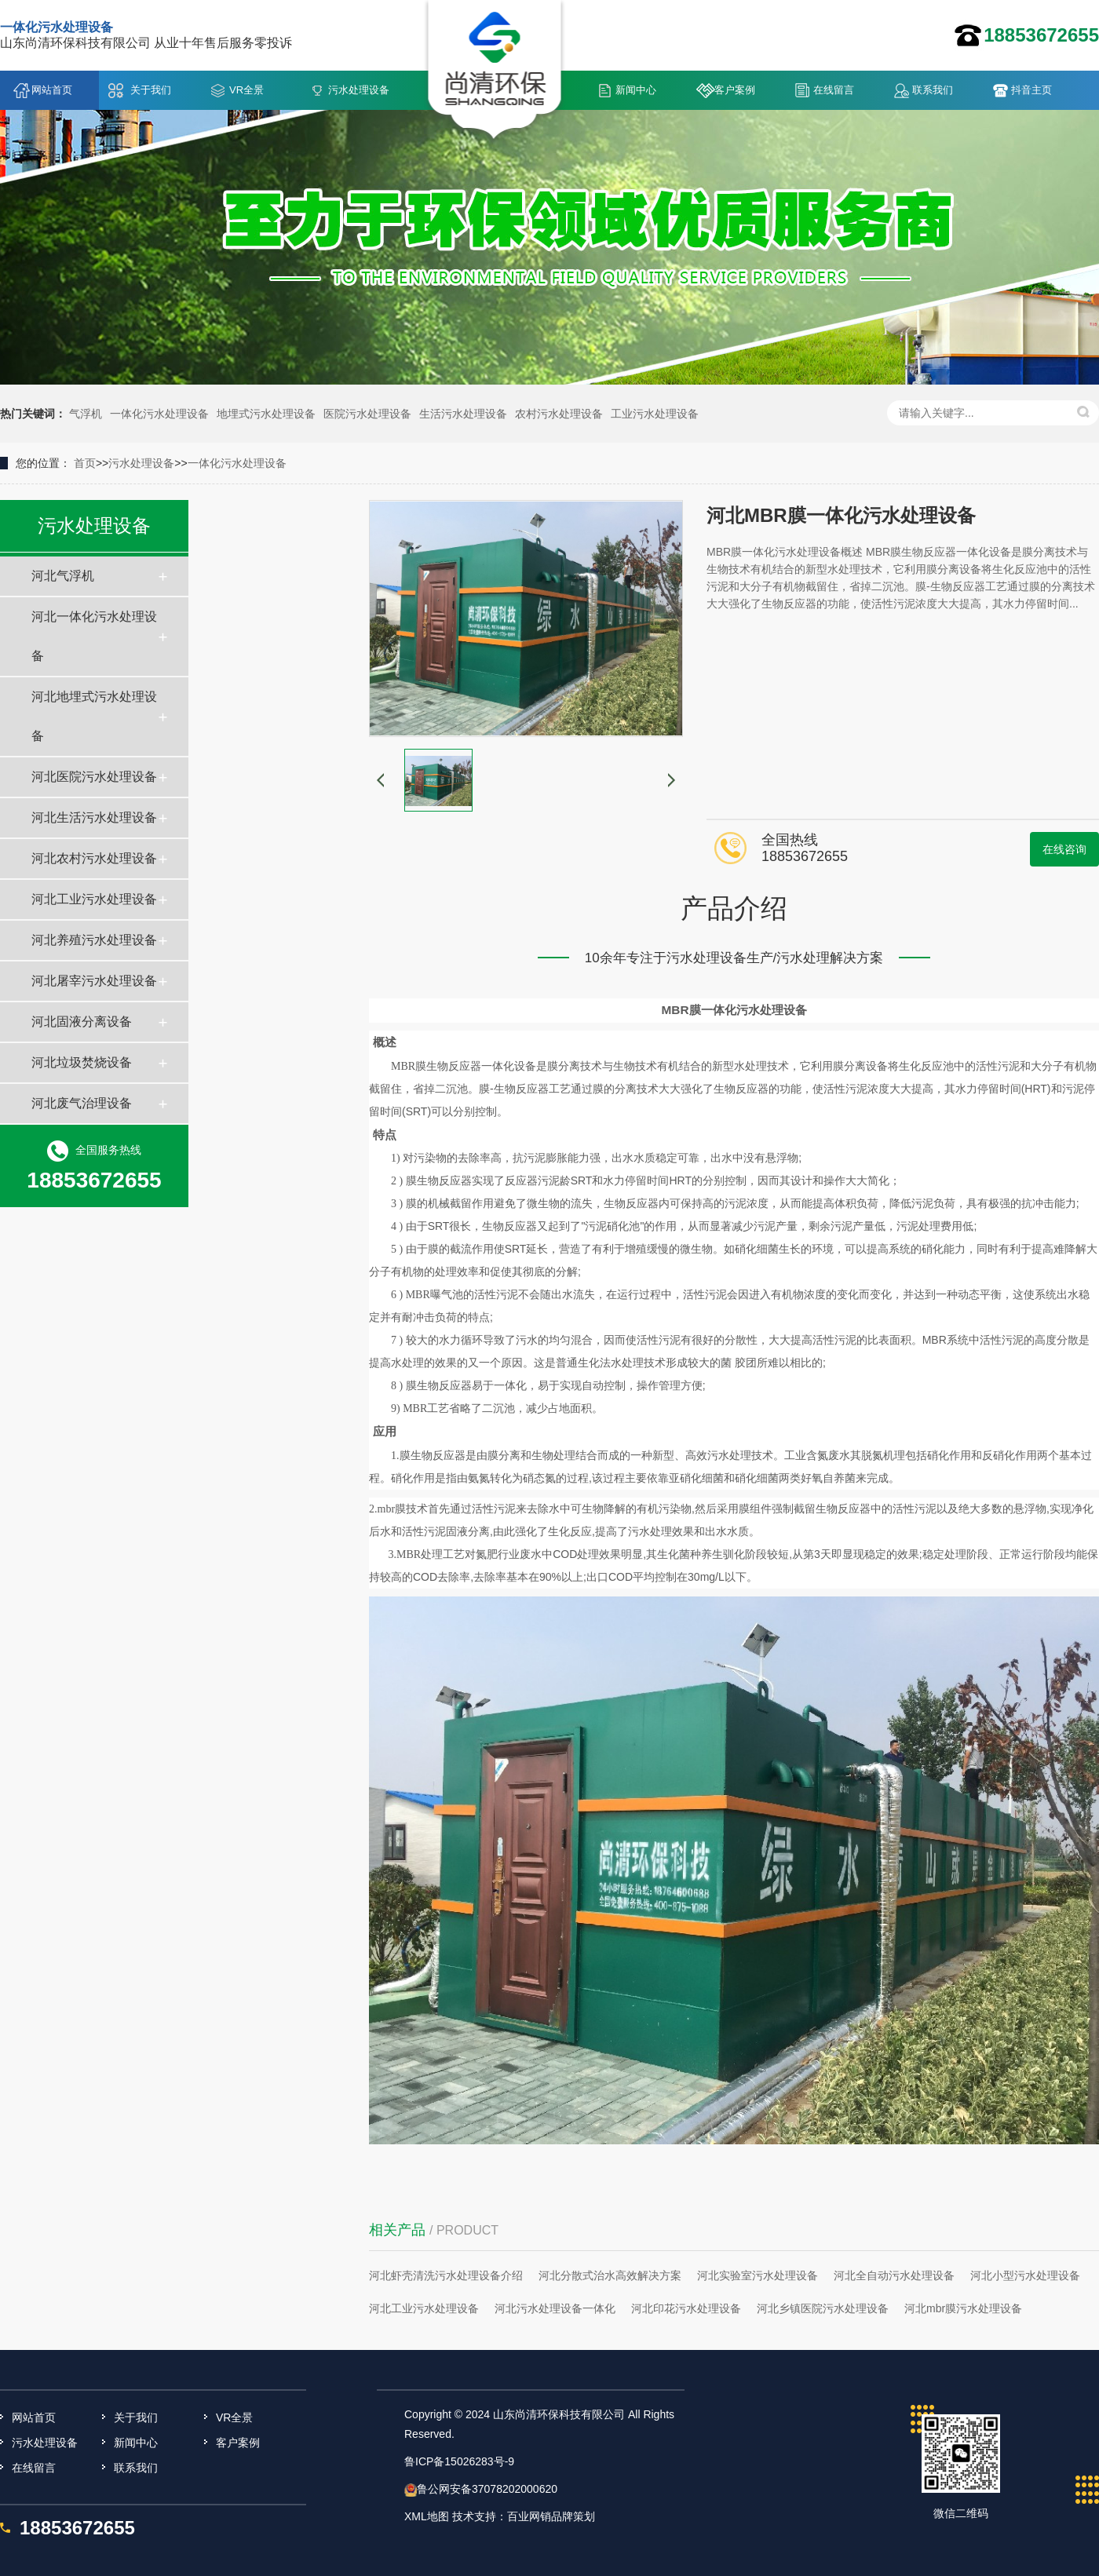  Describe the element at coordinates (932, 90) in the screenshot. I see `联系我们` at that location.